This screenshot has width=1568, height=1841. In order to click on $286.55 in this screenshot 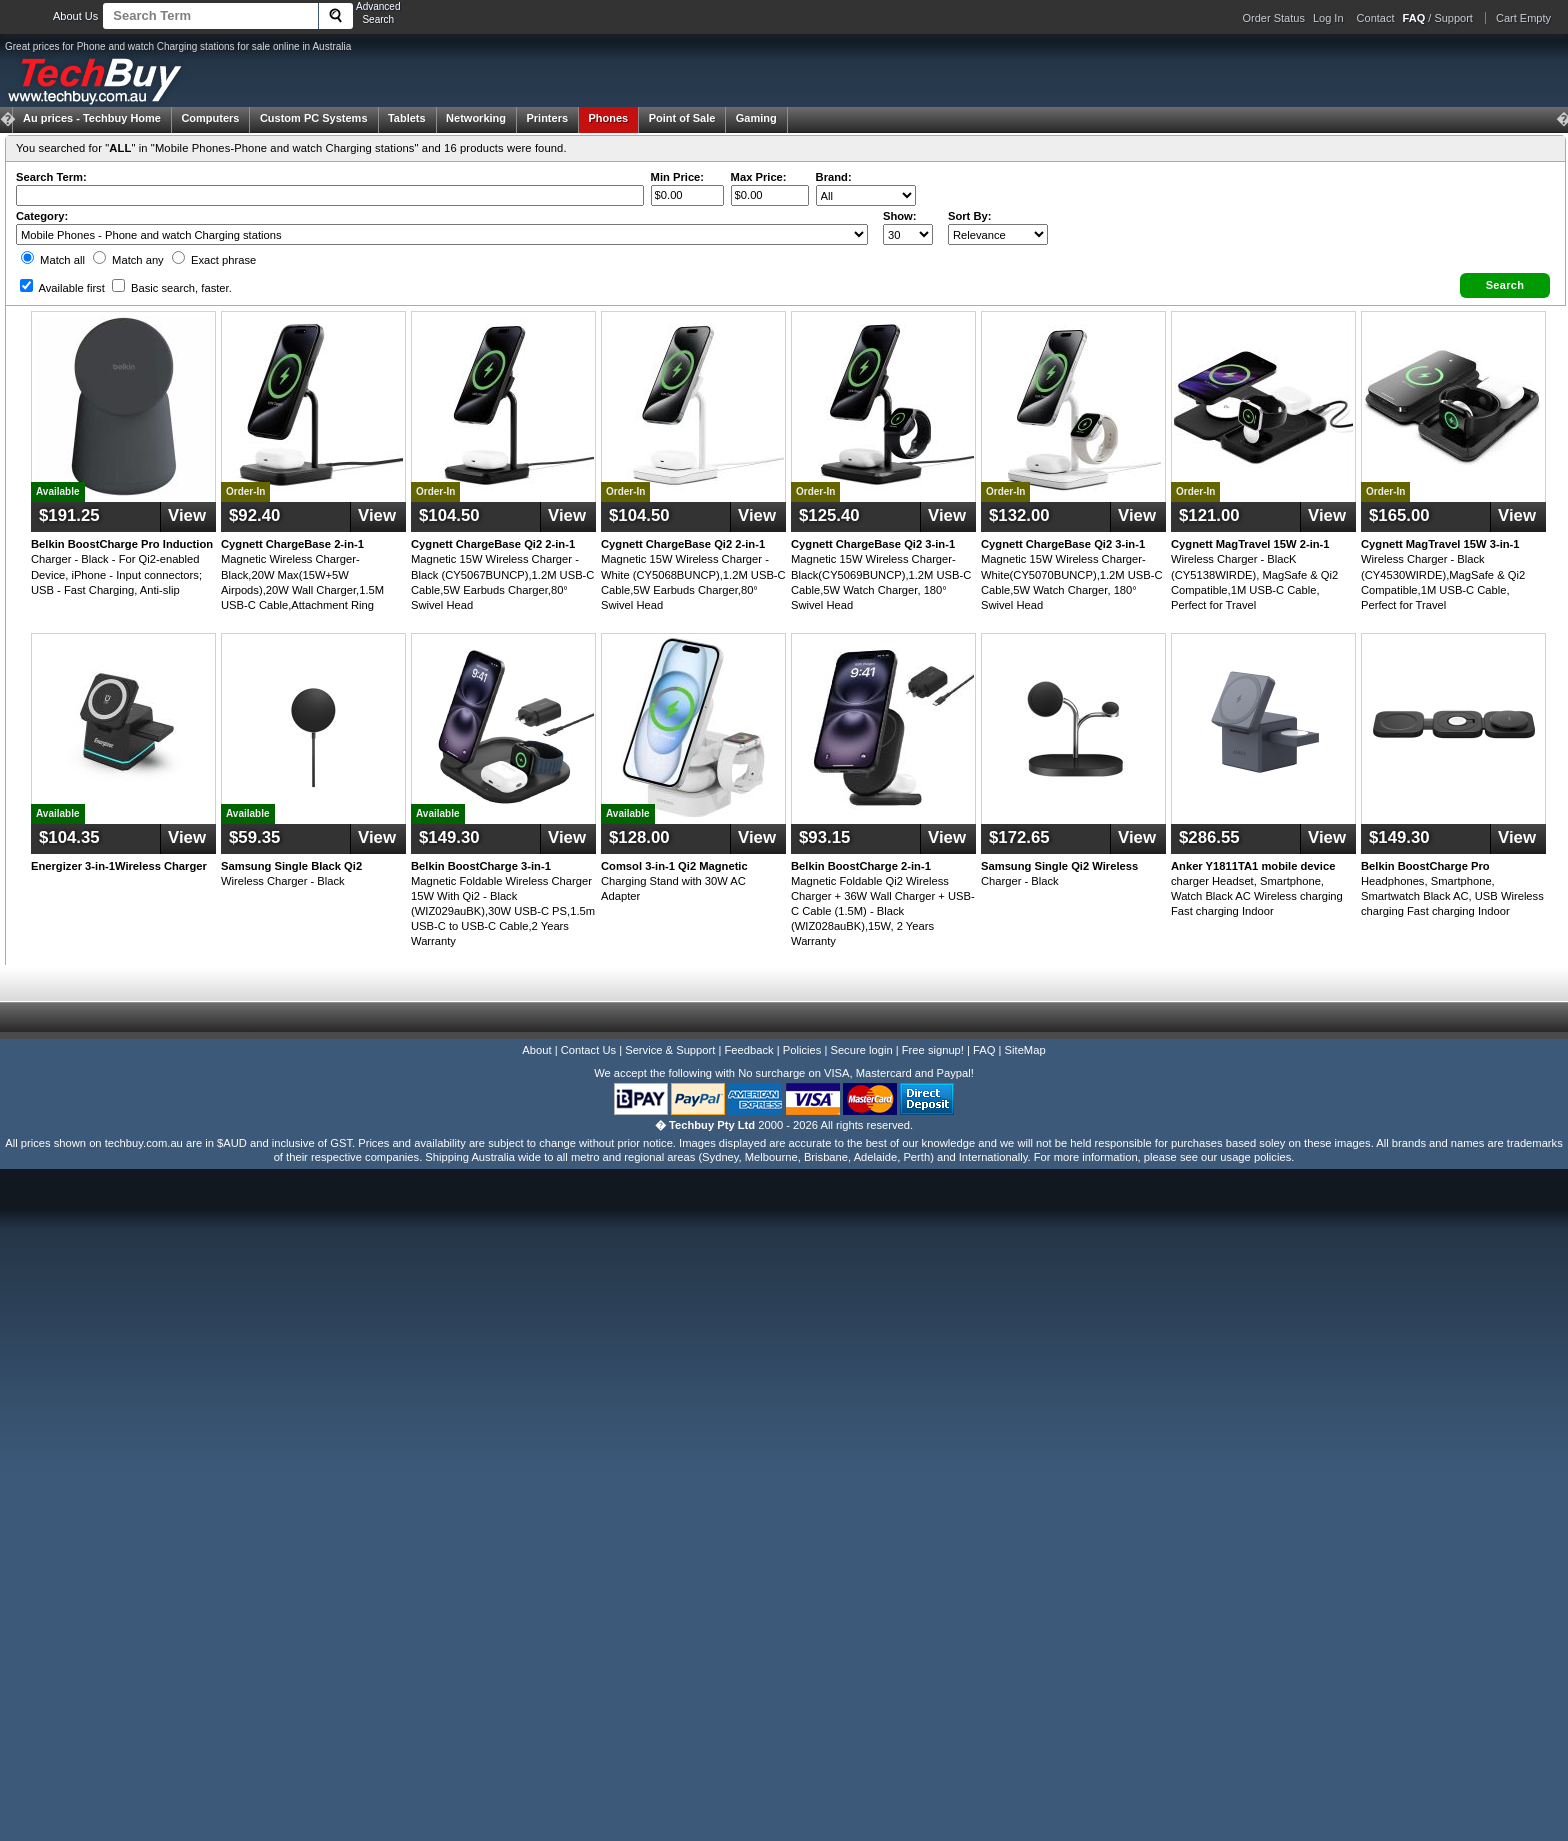, I will do `click(1209, 837)`.